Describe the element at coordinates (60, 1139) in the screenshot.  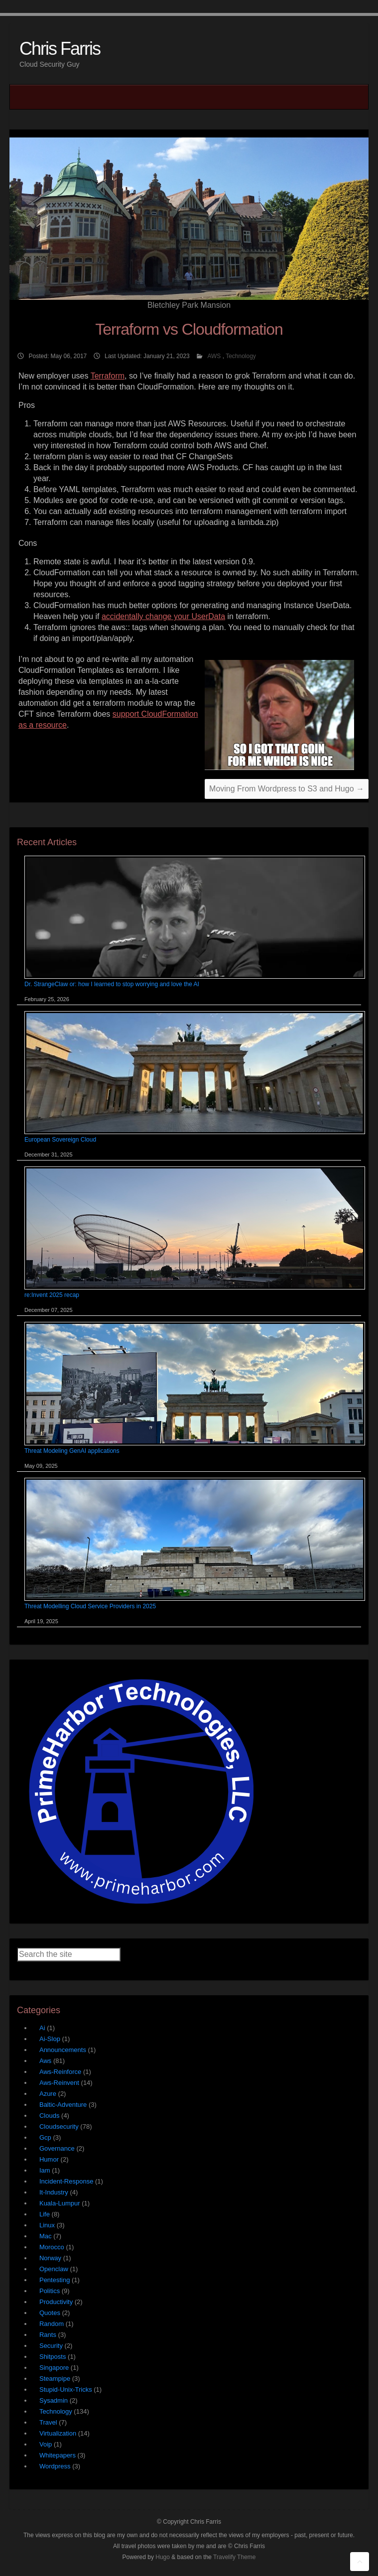
I see `European Sovereign Cloud` at that location.